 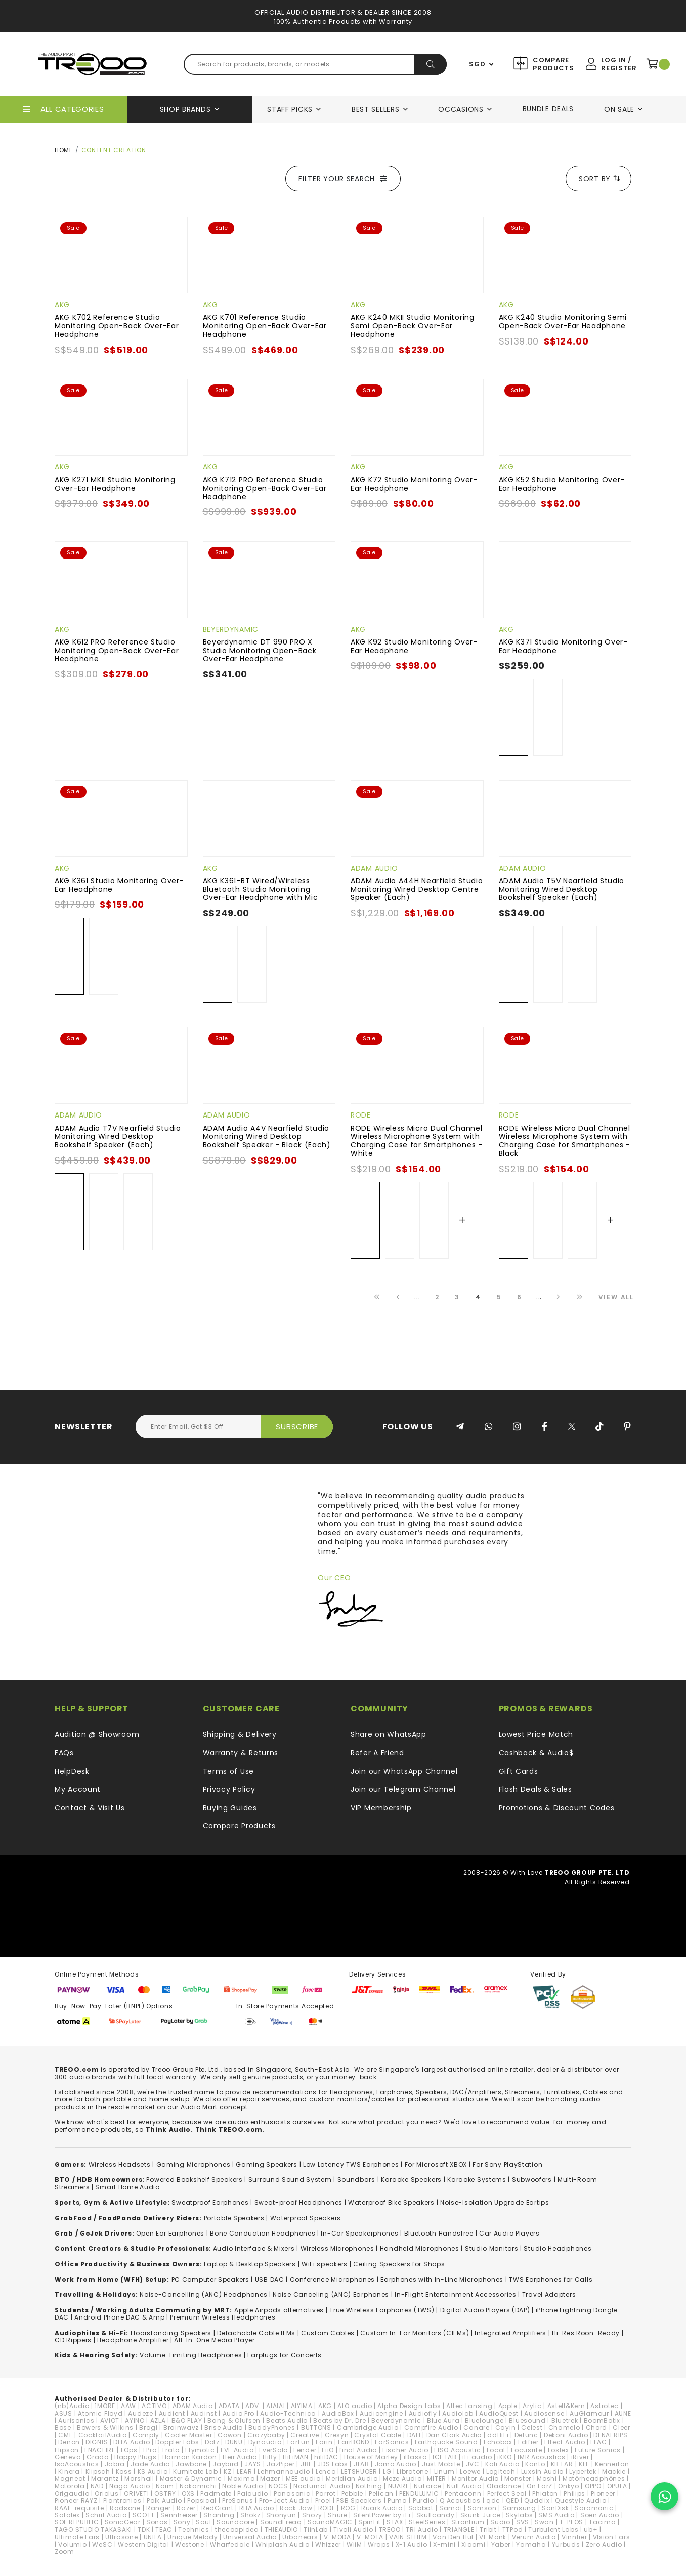 I want to click on Luxsin Audio, so click(x=542, y=2471).